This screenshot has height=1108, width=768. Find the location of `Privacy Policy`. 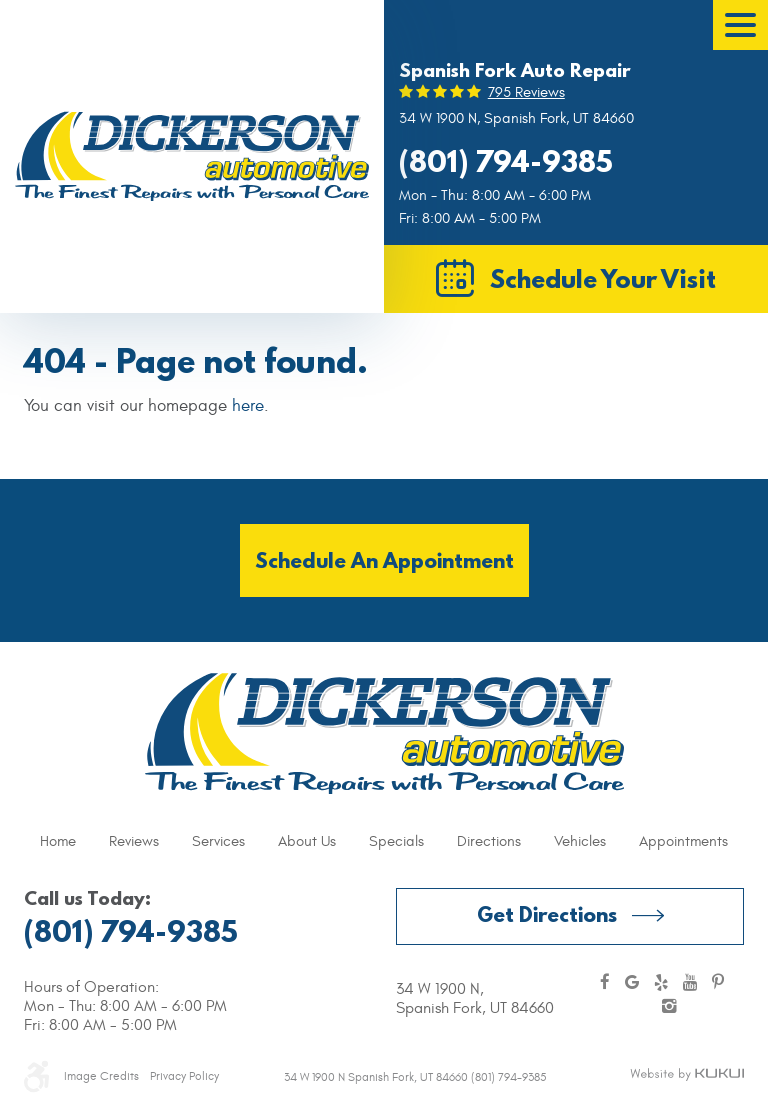

Privacy Policy is located at coordinates (184, 1076).